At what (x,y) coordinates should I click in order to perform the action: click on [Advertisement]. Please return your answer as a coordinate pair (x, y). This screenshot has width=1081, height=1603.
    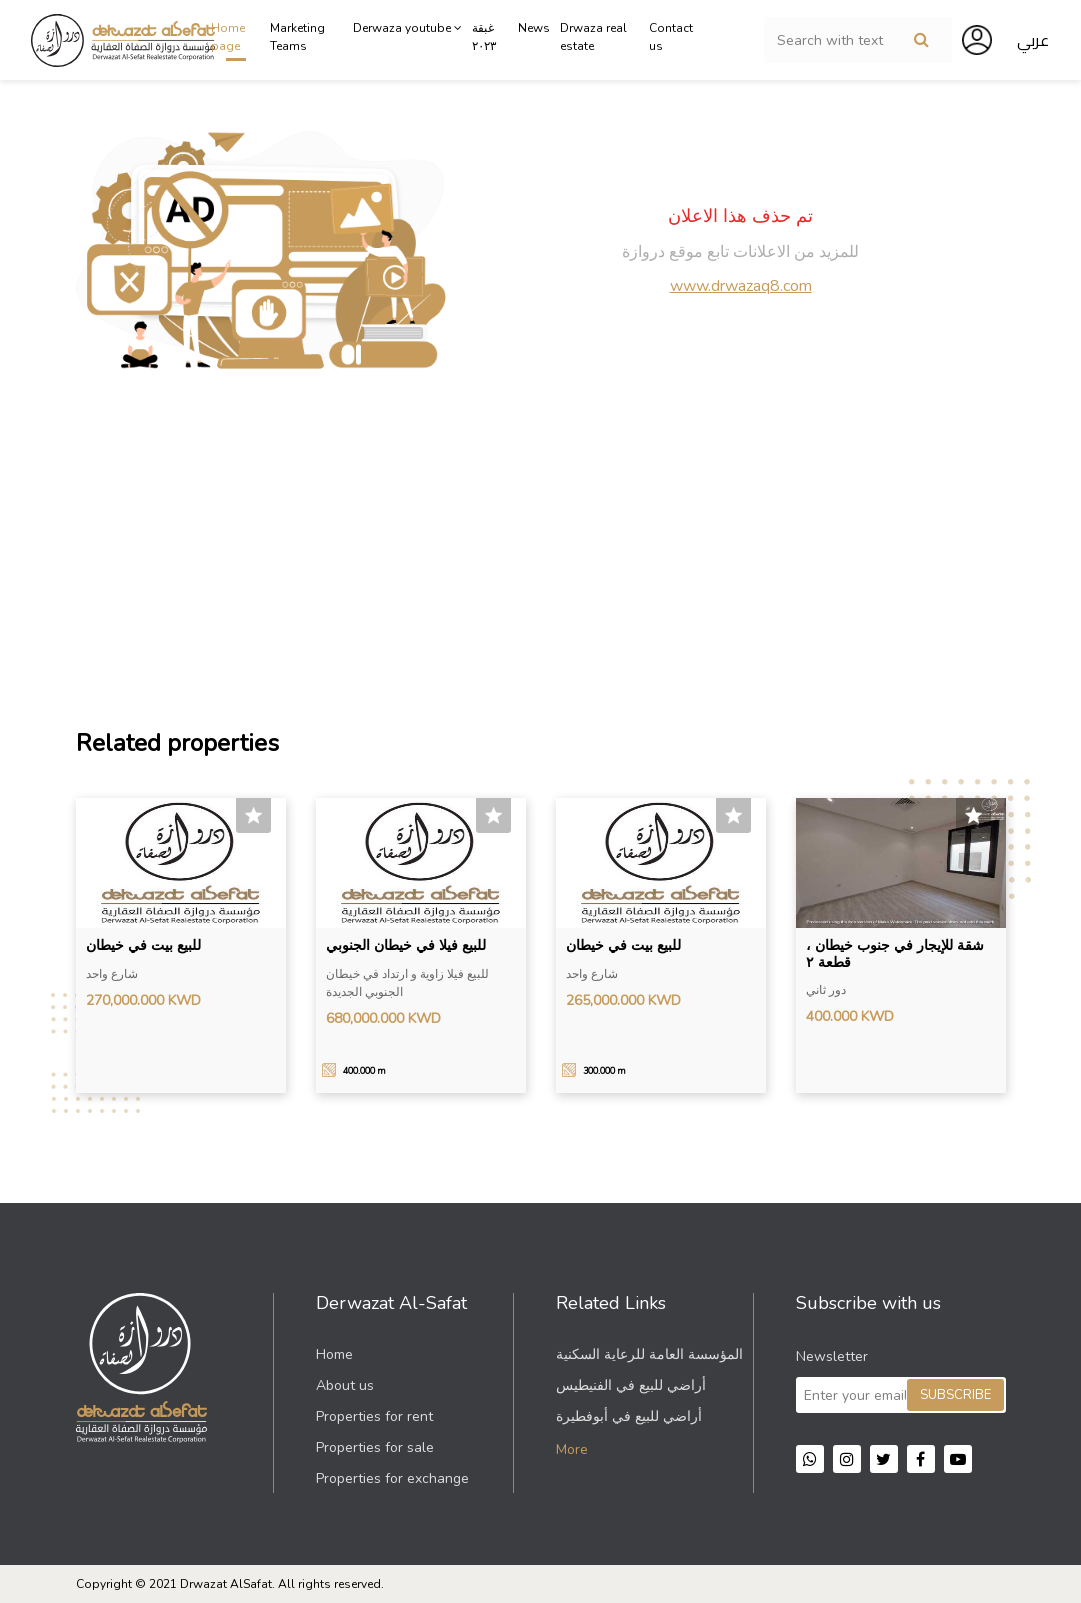
    Looking at the image, I should click on (541, 549).